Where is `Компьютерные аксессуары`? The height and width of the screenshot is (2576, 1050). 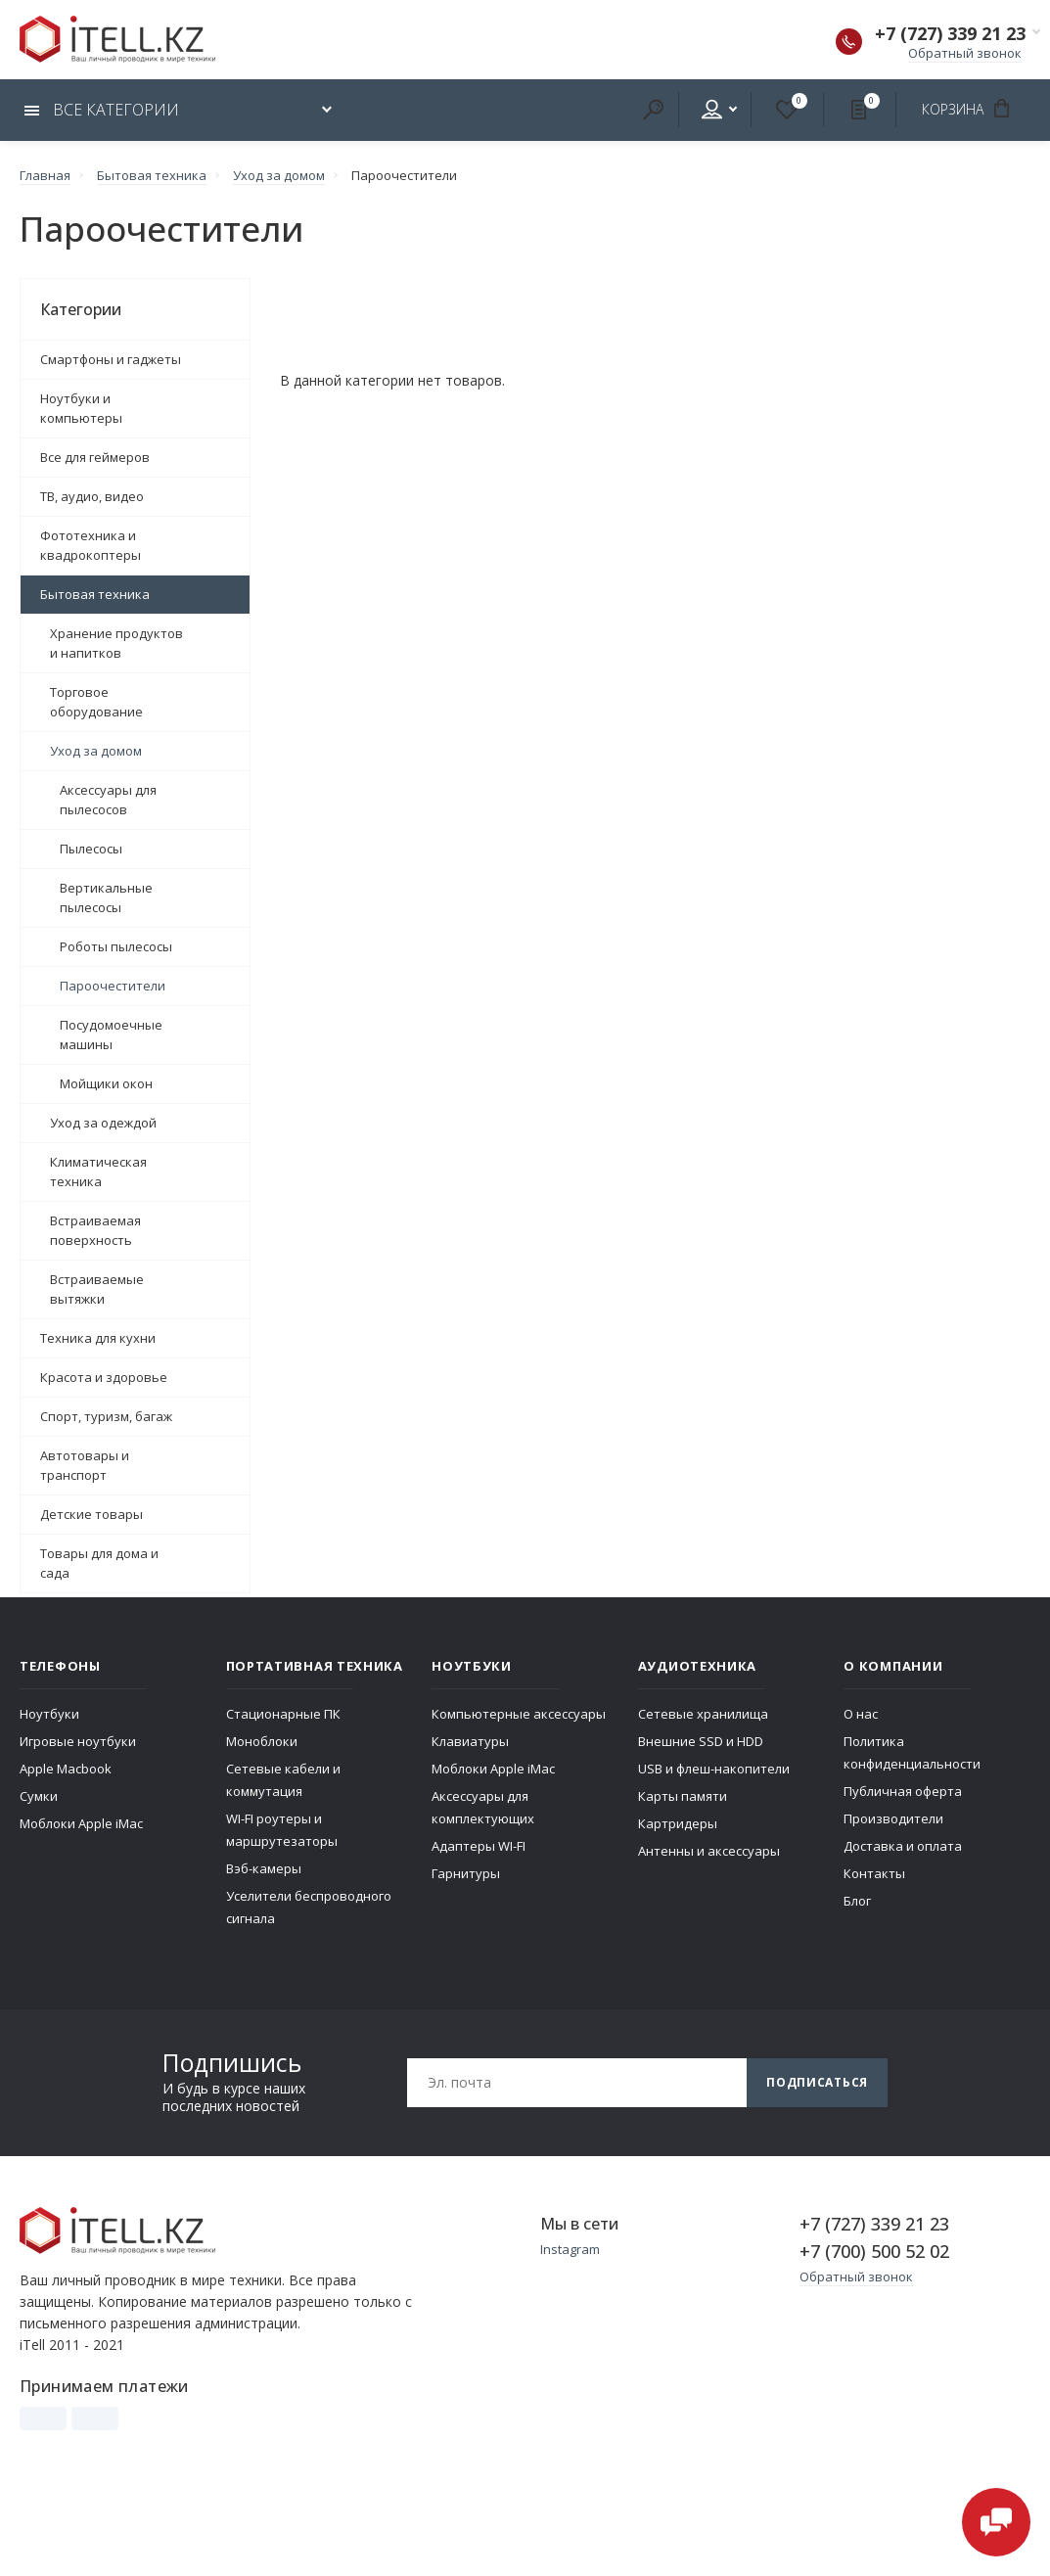
Компьютерные аксессуары is located at coordinates (519, 1714).